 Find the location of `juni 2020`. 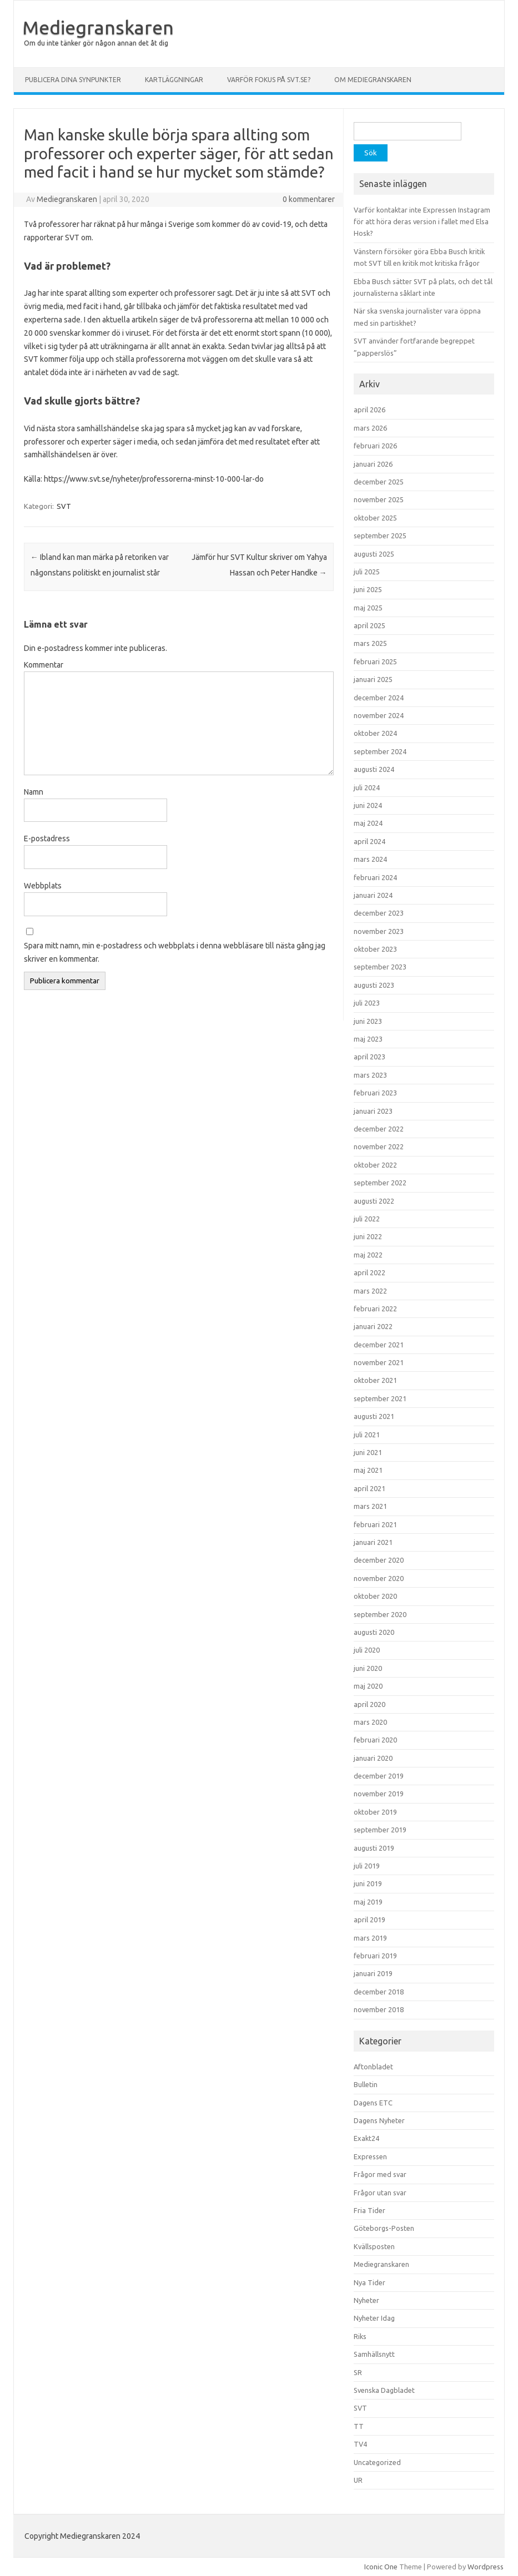

juni 2020 is located at coordinates (368, 1668).